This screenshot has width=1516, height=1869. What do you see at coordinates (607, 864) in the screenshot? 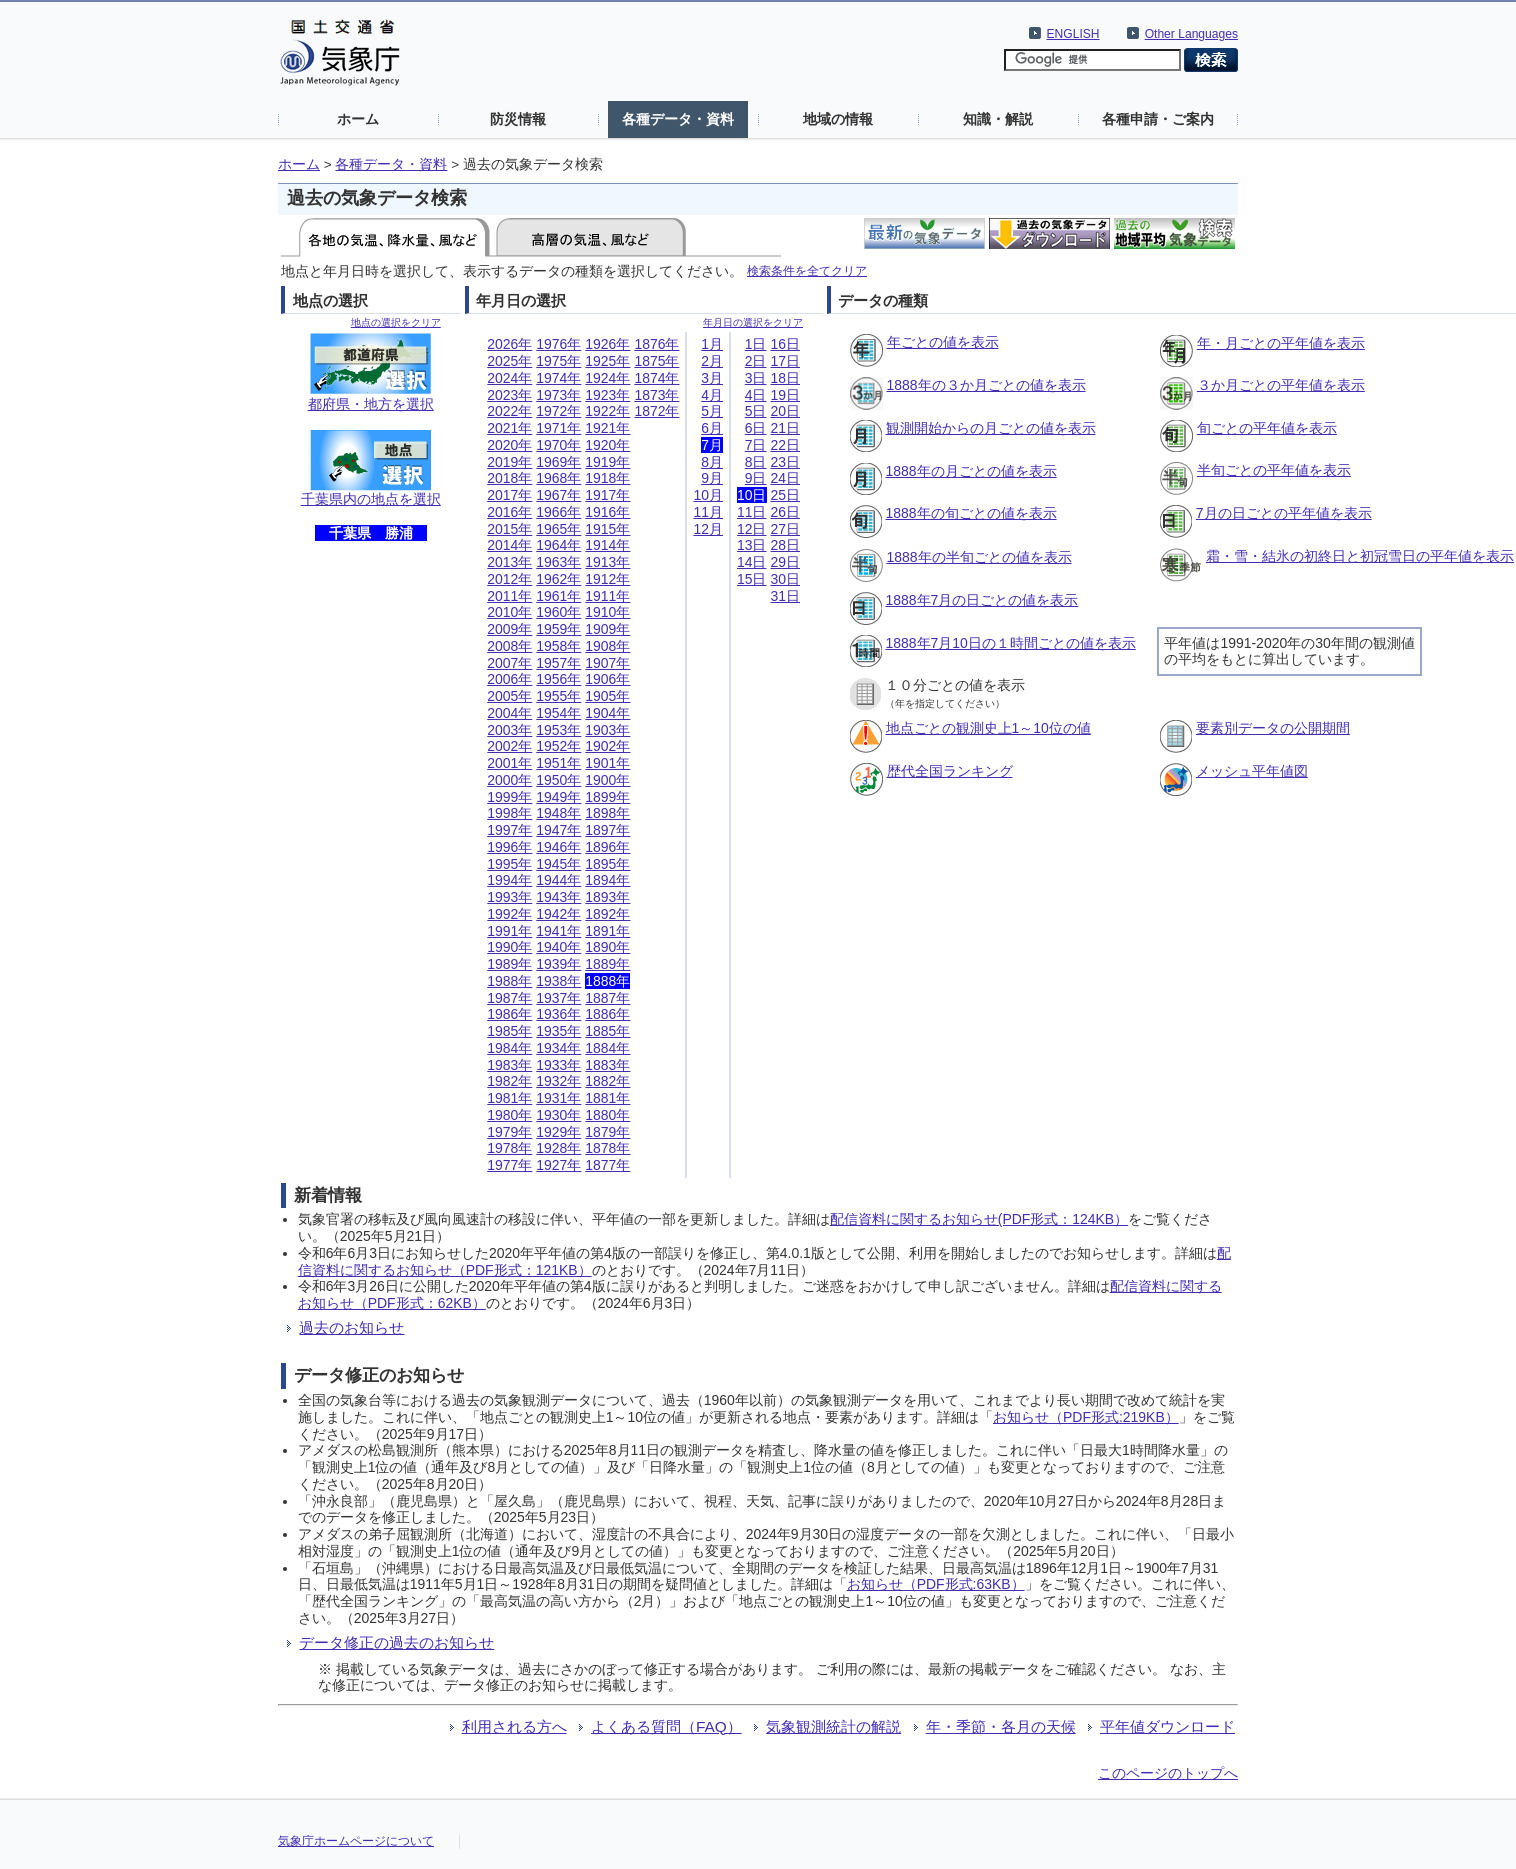
I see `1895年` at bounding box center [607, 864].